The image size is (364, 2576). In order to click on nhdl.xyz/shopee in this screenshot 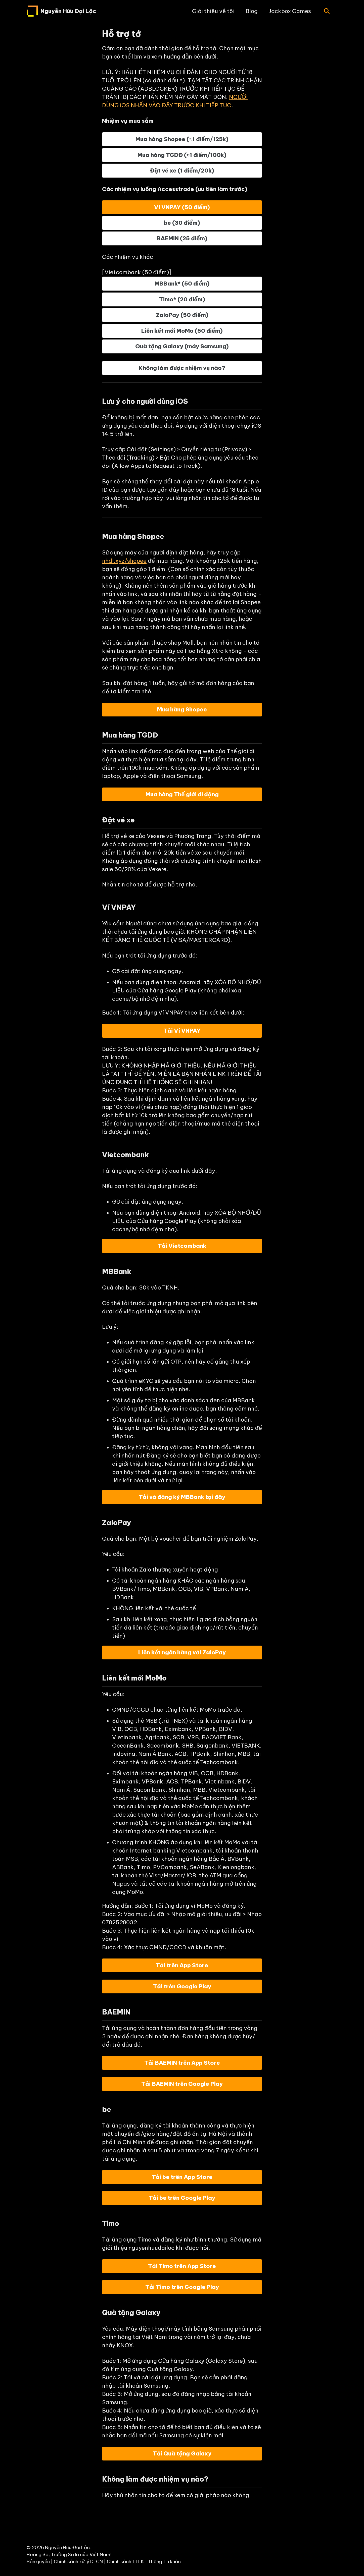, I will do `click(124, 560)`.